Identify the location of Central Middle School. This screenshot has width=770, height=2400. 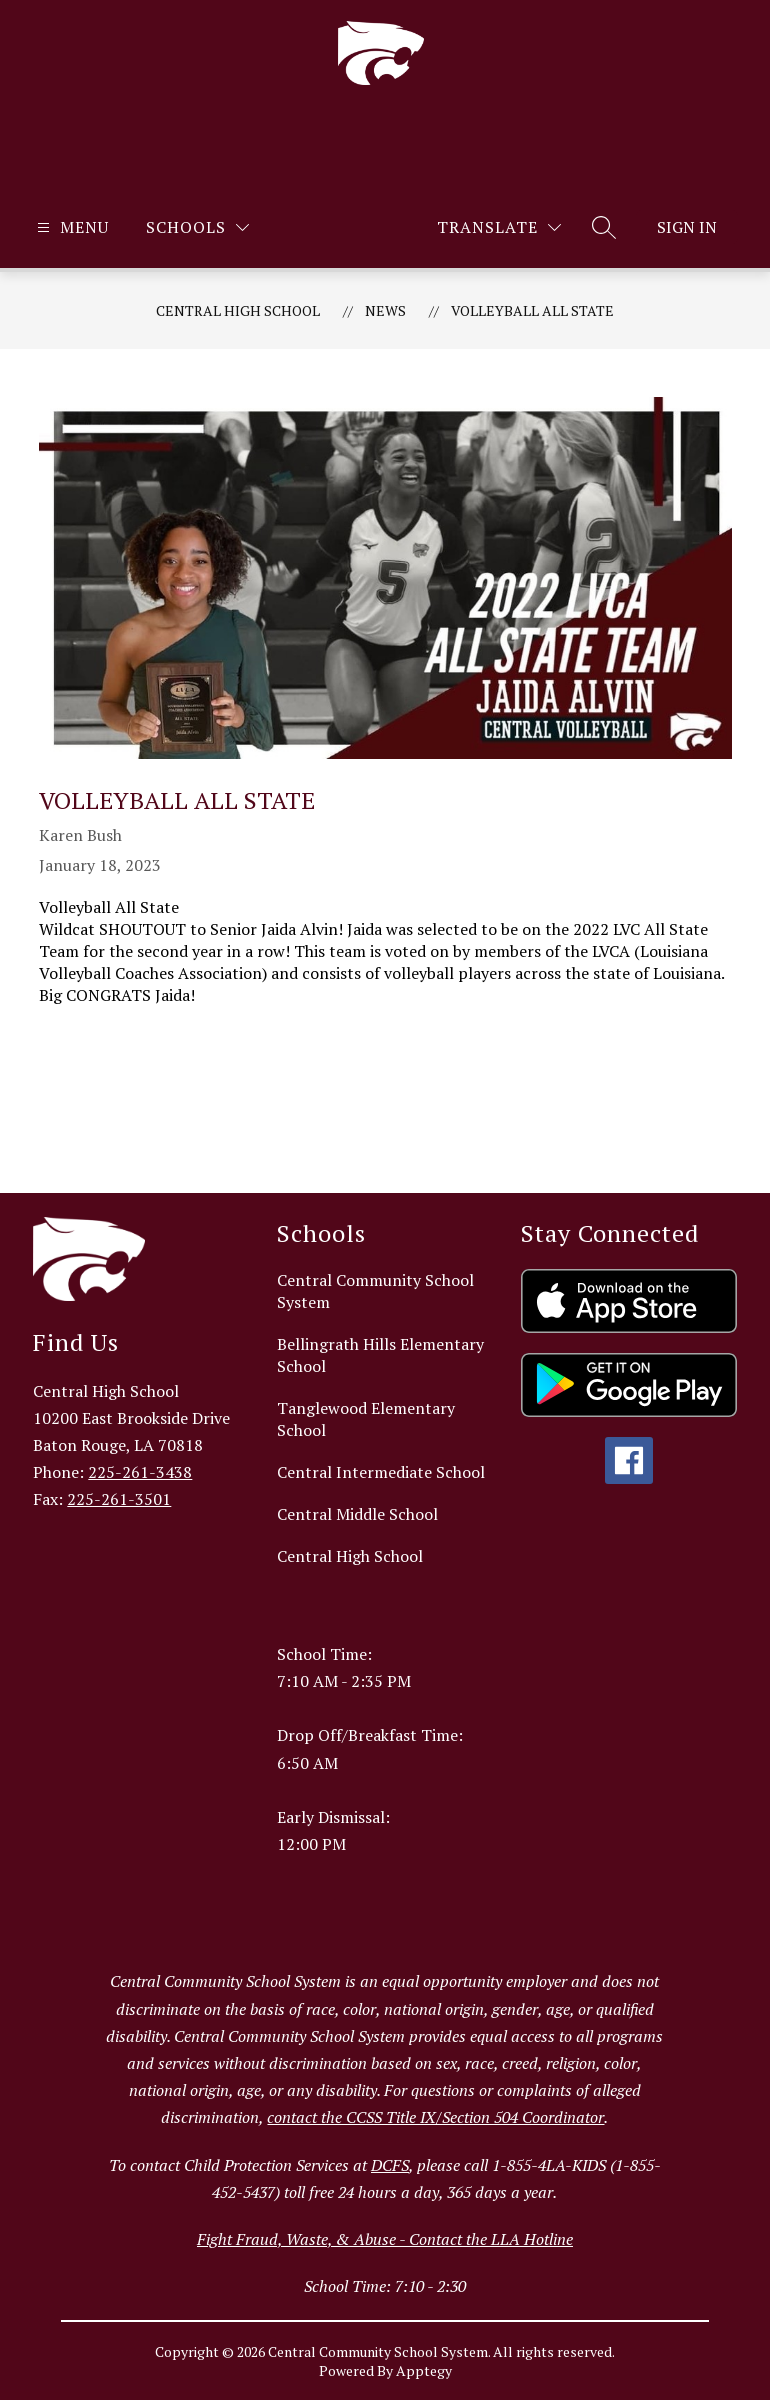
(357, 1514).